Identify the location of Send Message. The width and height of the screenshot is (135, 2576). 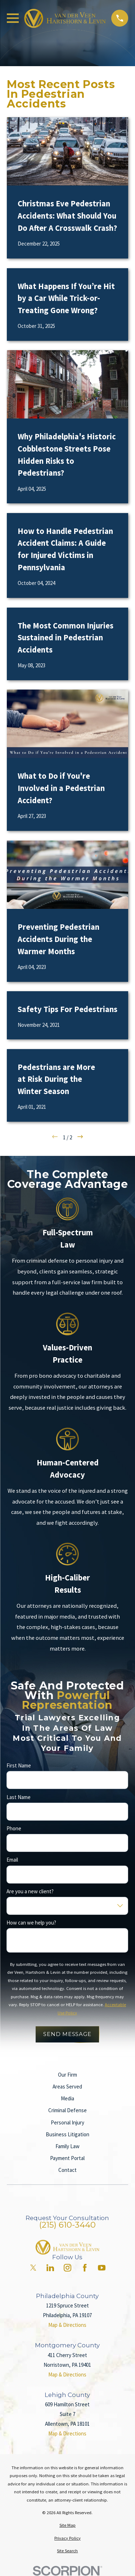
(67, 2034).